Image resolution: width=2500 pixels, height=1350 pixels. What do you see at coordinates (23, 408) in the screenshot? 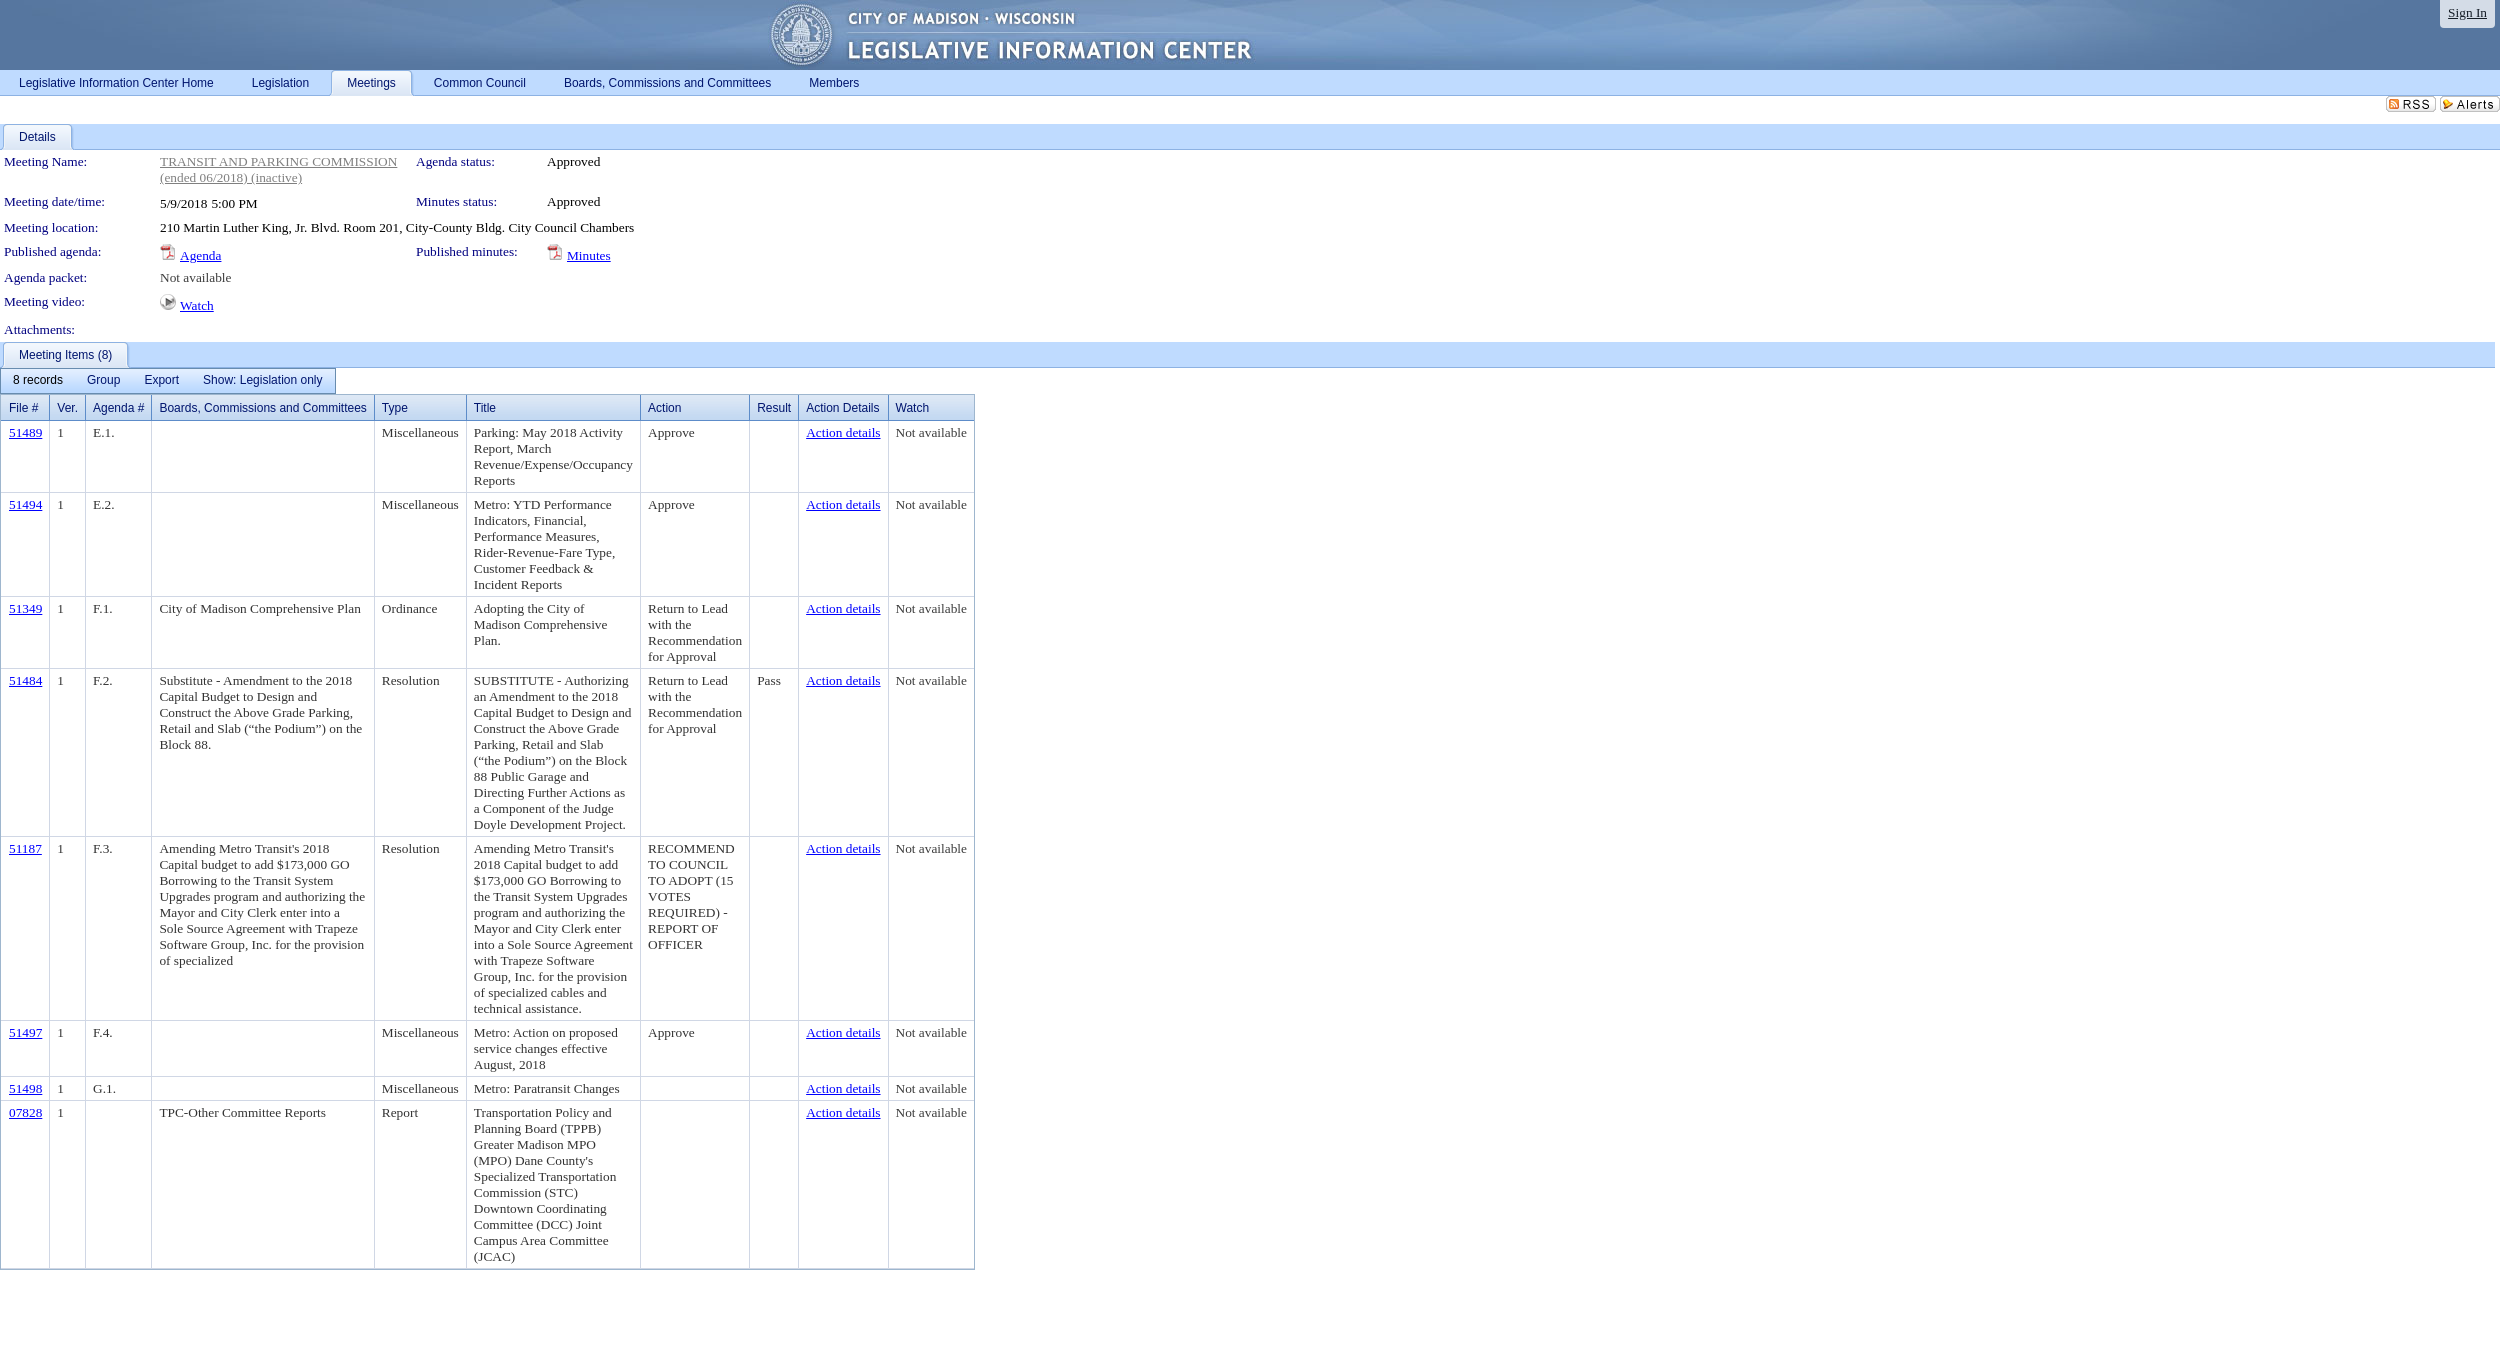
I see `File #` at bounding box center [23, 408].